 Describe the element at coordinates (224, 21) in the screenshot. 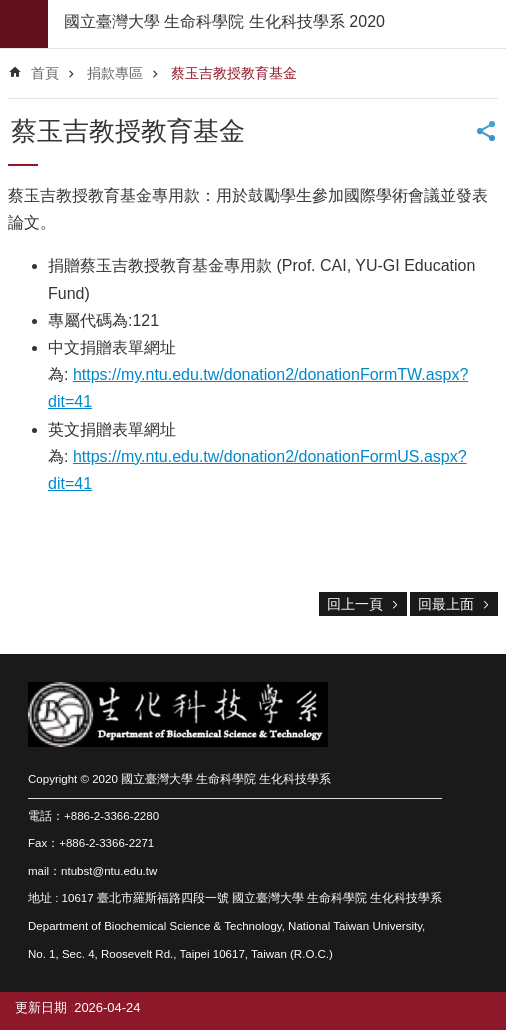

I see `國立臺灣大學 生命科學院 生化科技學系 2020` at that location.